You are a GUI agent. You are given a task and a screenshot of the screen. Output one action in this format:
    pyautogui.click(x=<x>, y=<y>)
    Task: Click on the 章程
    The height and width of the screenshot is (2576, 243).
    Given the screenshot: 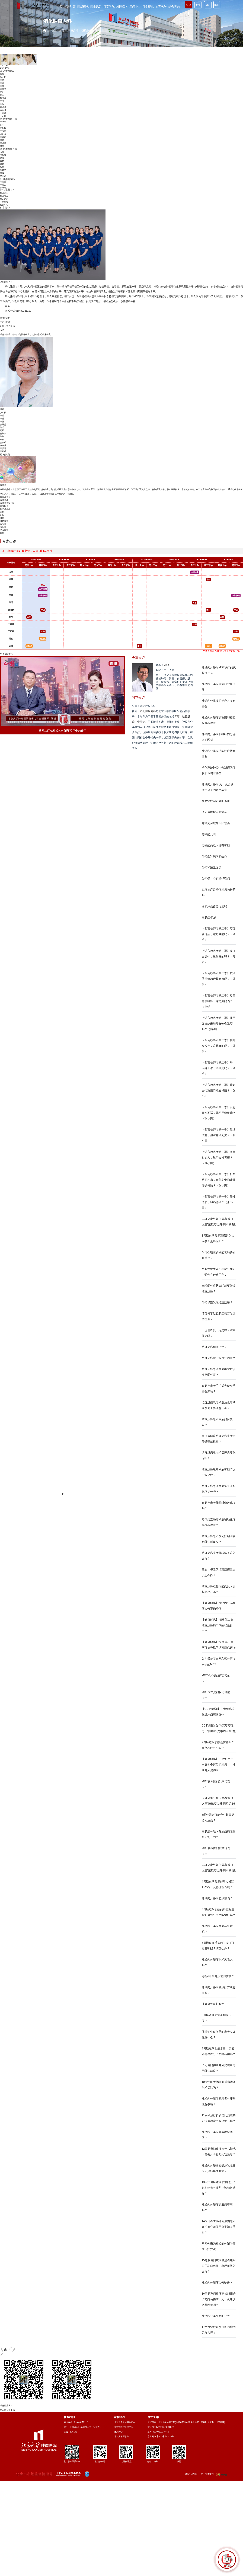 What is the action you would take?
    pyautogui.click(x=2, y=114)
    